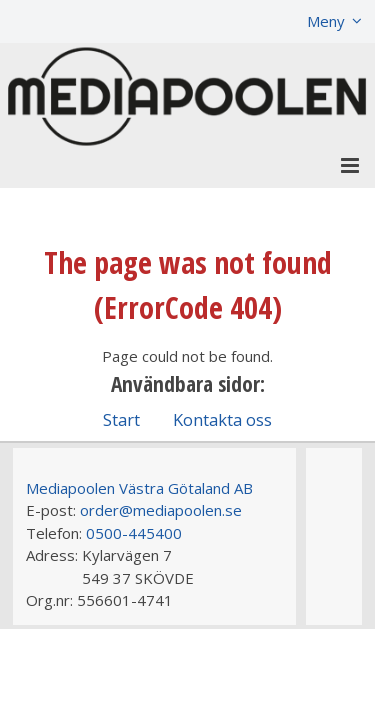 This screenshot has width=375, height=720. What do you see at coordinates (134, 533) in the screenshot?
I see `0500-445400` at bounding box center [134, 533].